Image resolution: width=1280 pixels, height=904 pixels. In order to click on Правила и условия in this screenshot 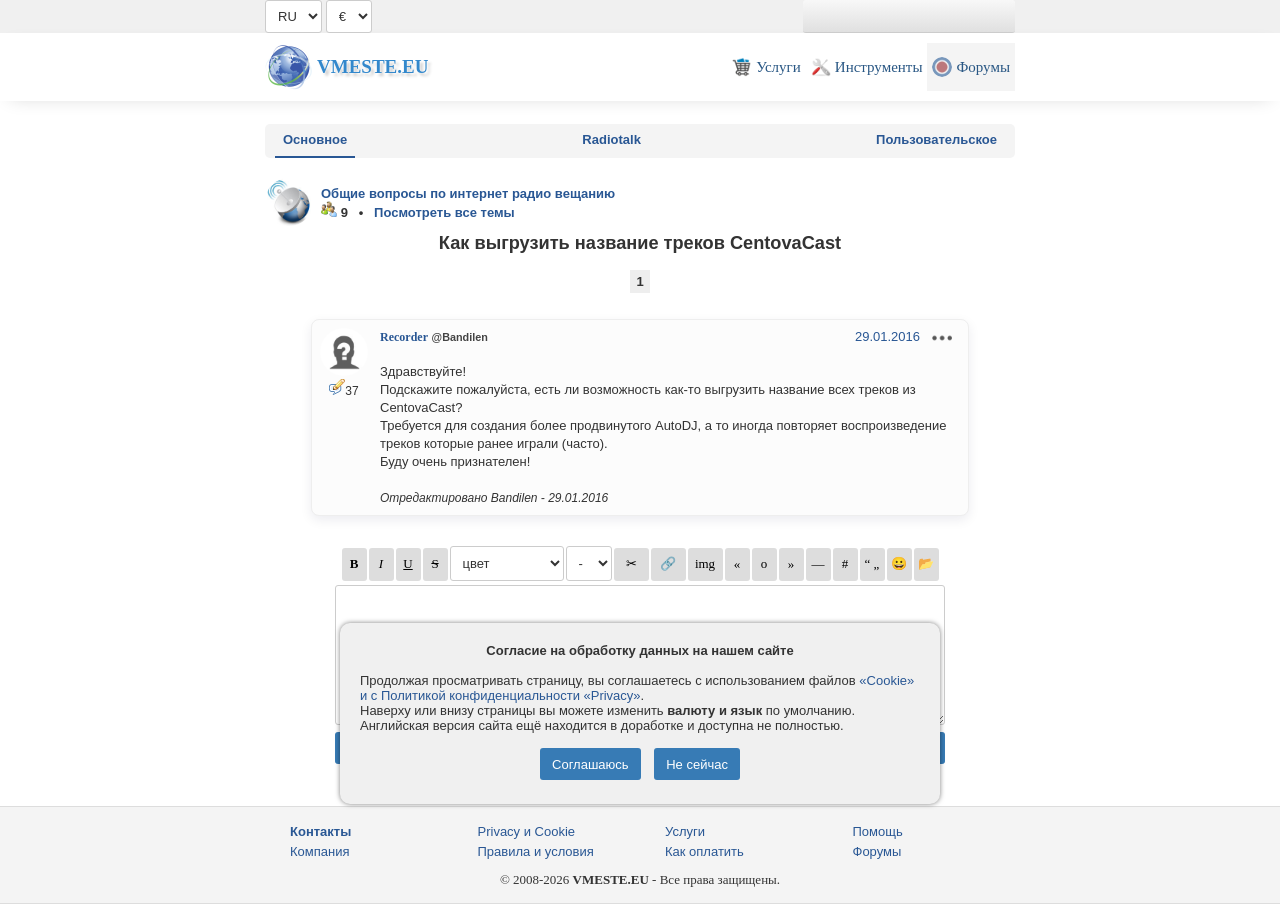, I will do `click(536, 851)`.